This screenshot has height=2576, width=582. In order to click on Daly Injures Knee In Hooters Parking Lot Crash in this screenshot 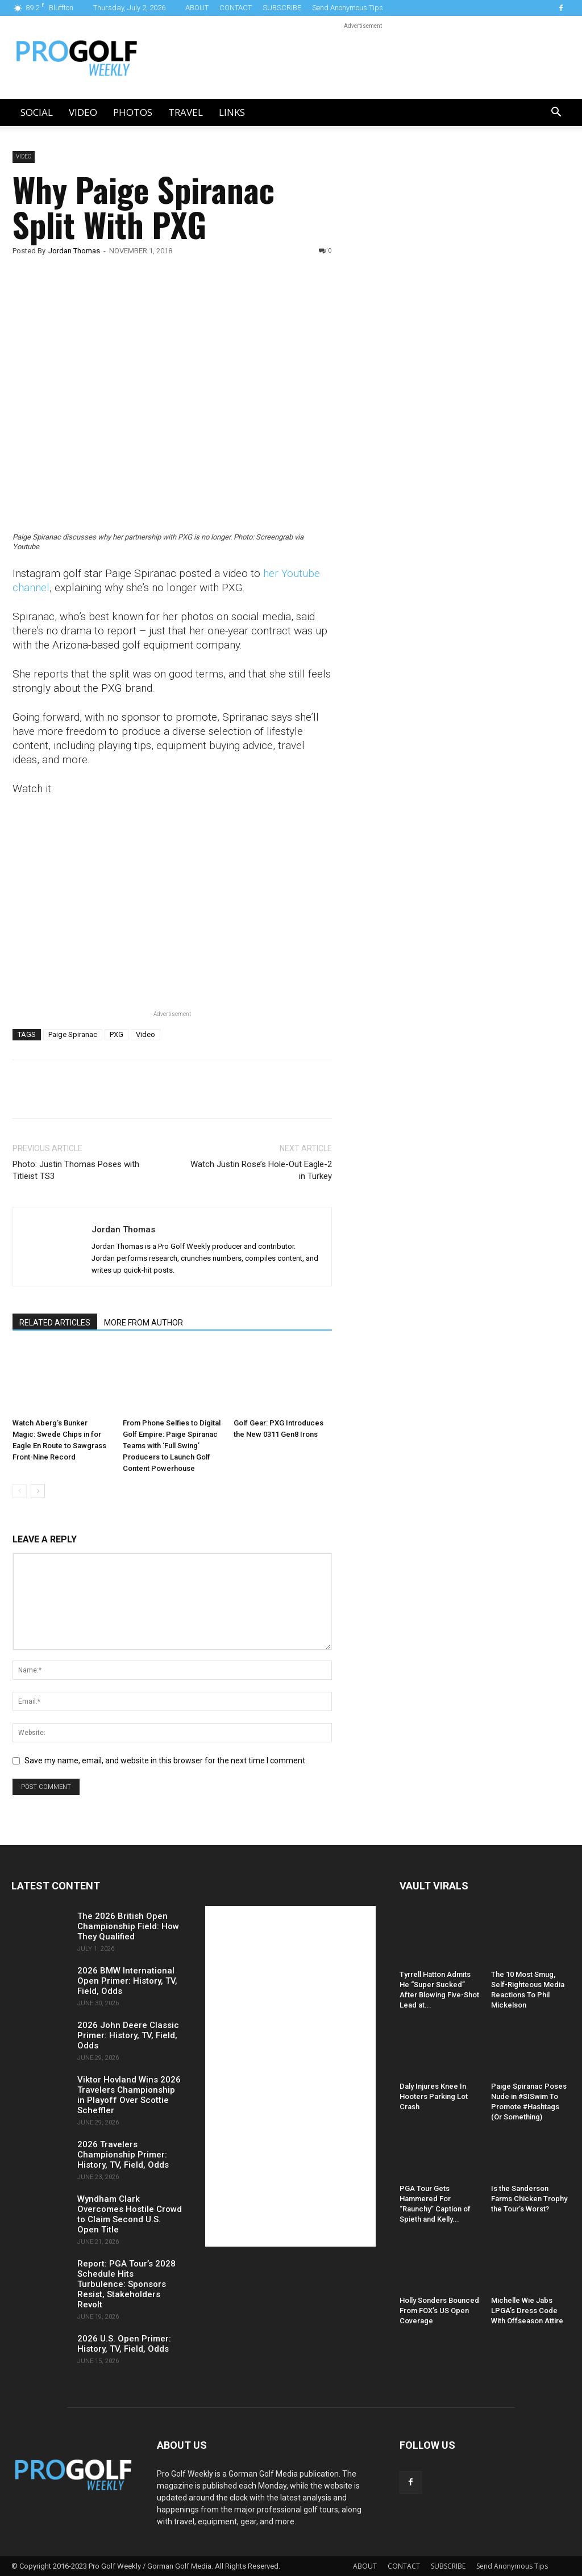, I will do `click(434, 2096)`.